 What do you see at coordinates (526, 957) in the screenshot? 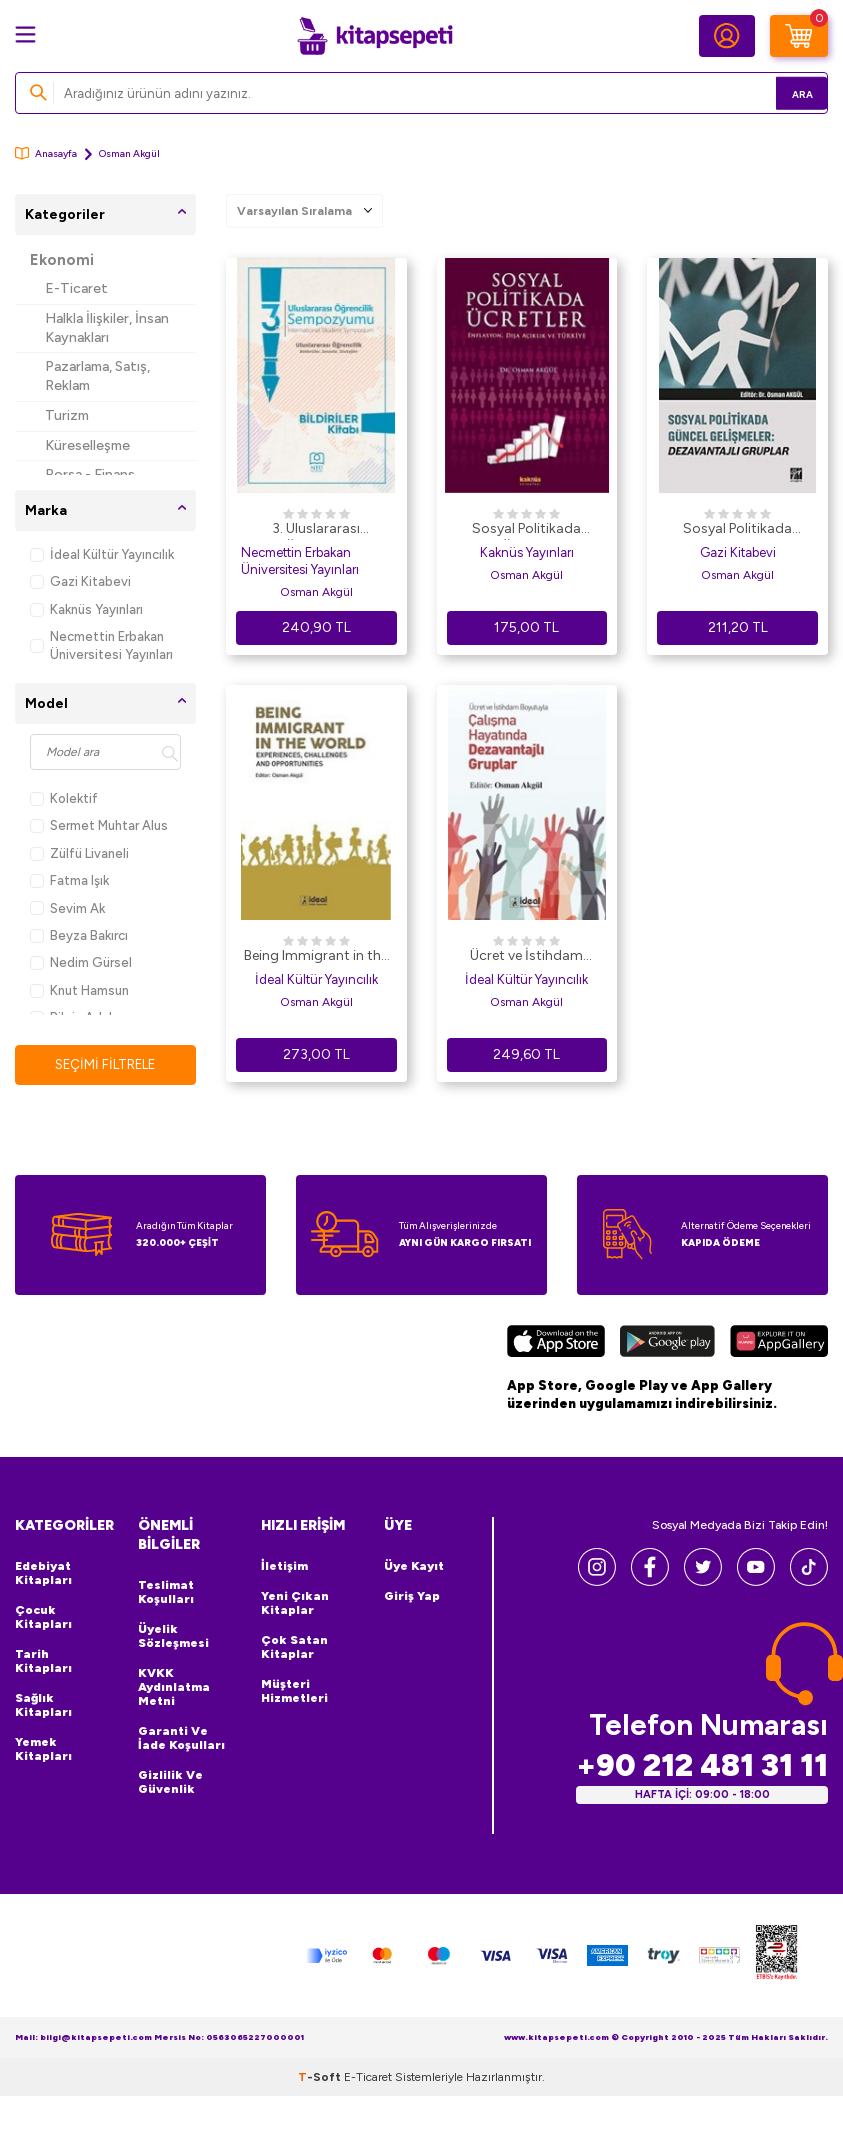
I see `Ücret ve İstihdam Boyutuyla Çalışma Hayatında Dezavantajlı Gruplar` at bounding box center [526, 957].